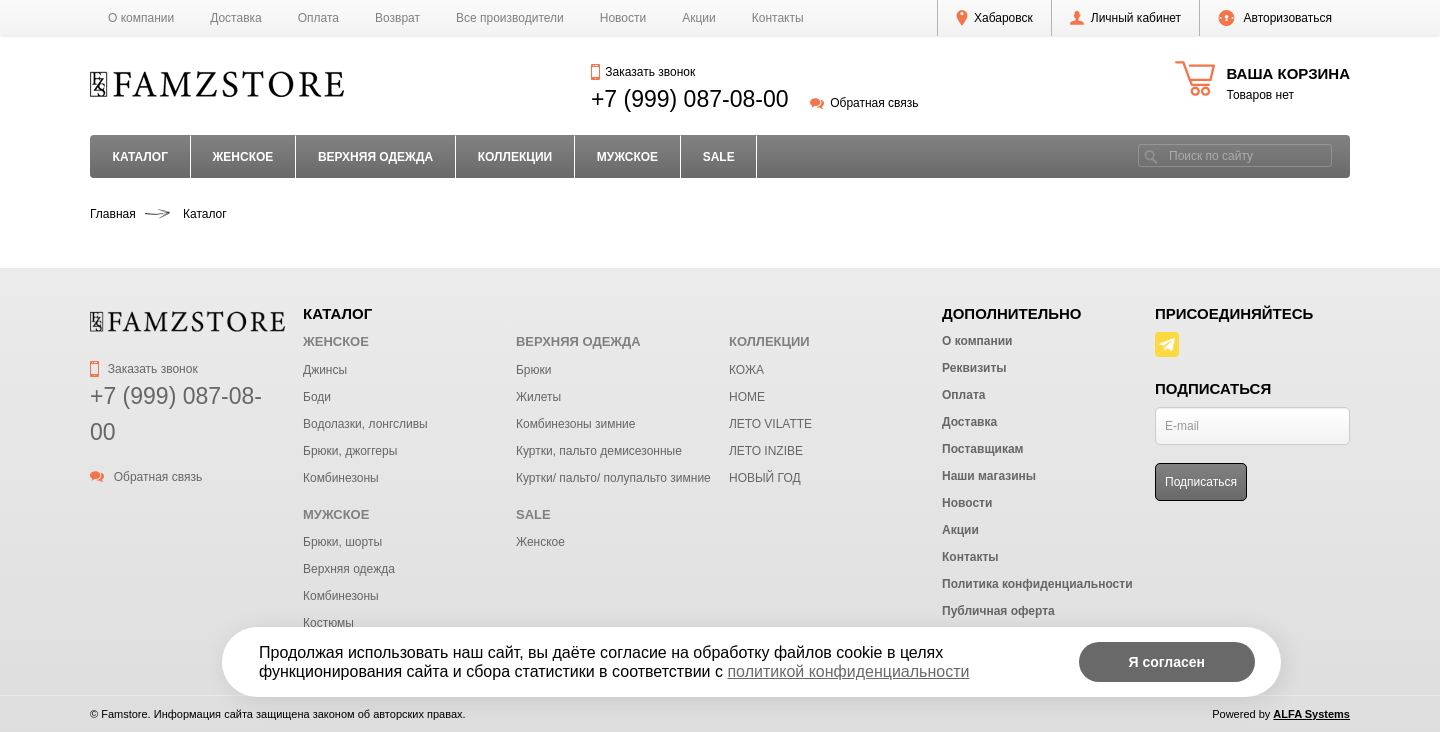  I want to click on SALE, so click(719, 157).